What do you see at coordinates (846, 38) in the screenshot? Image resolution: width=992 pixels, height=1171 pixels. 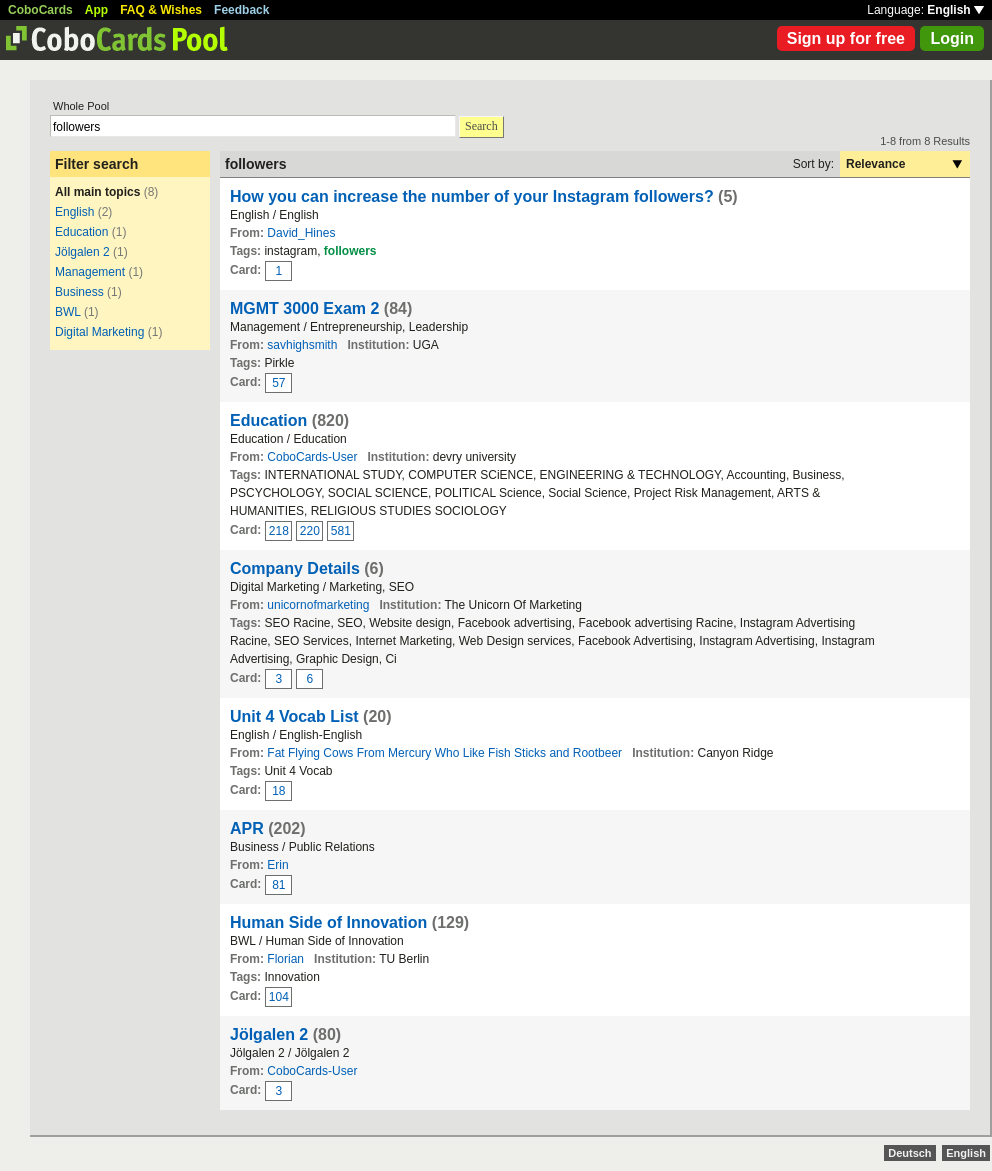 I see `Sign up for free` at bounding box center [846, 38].